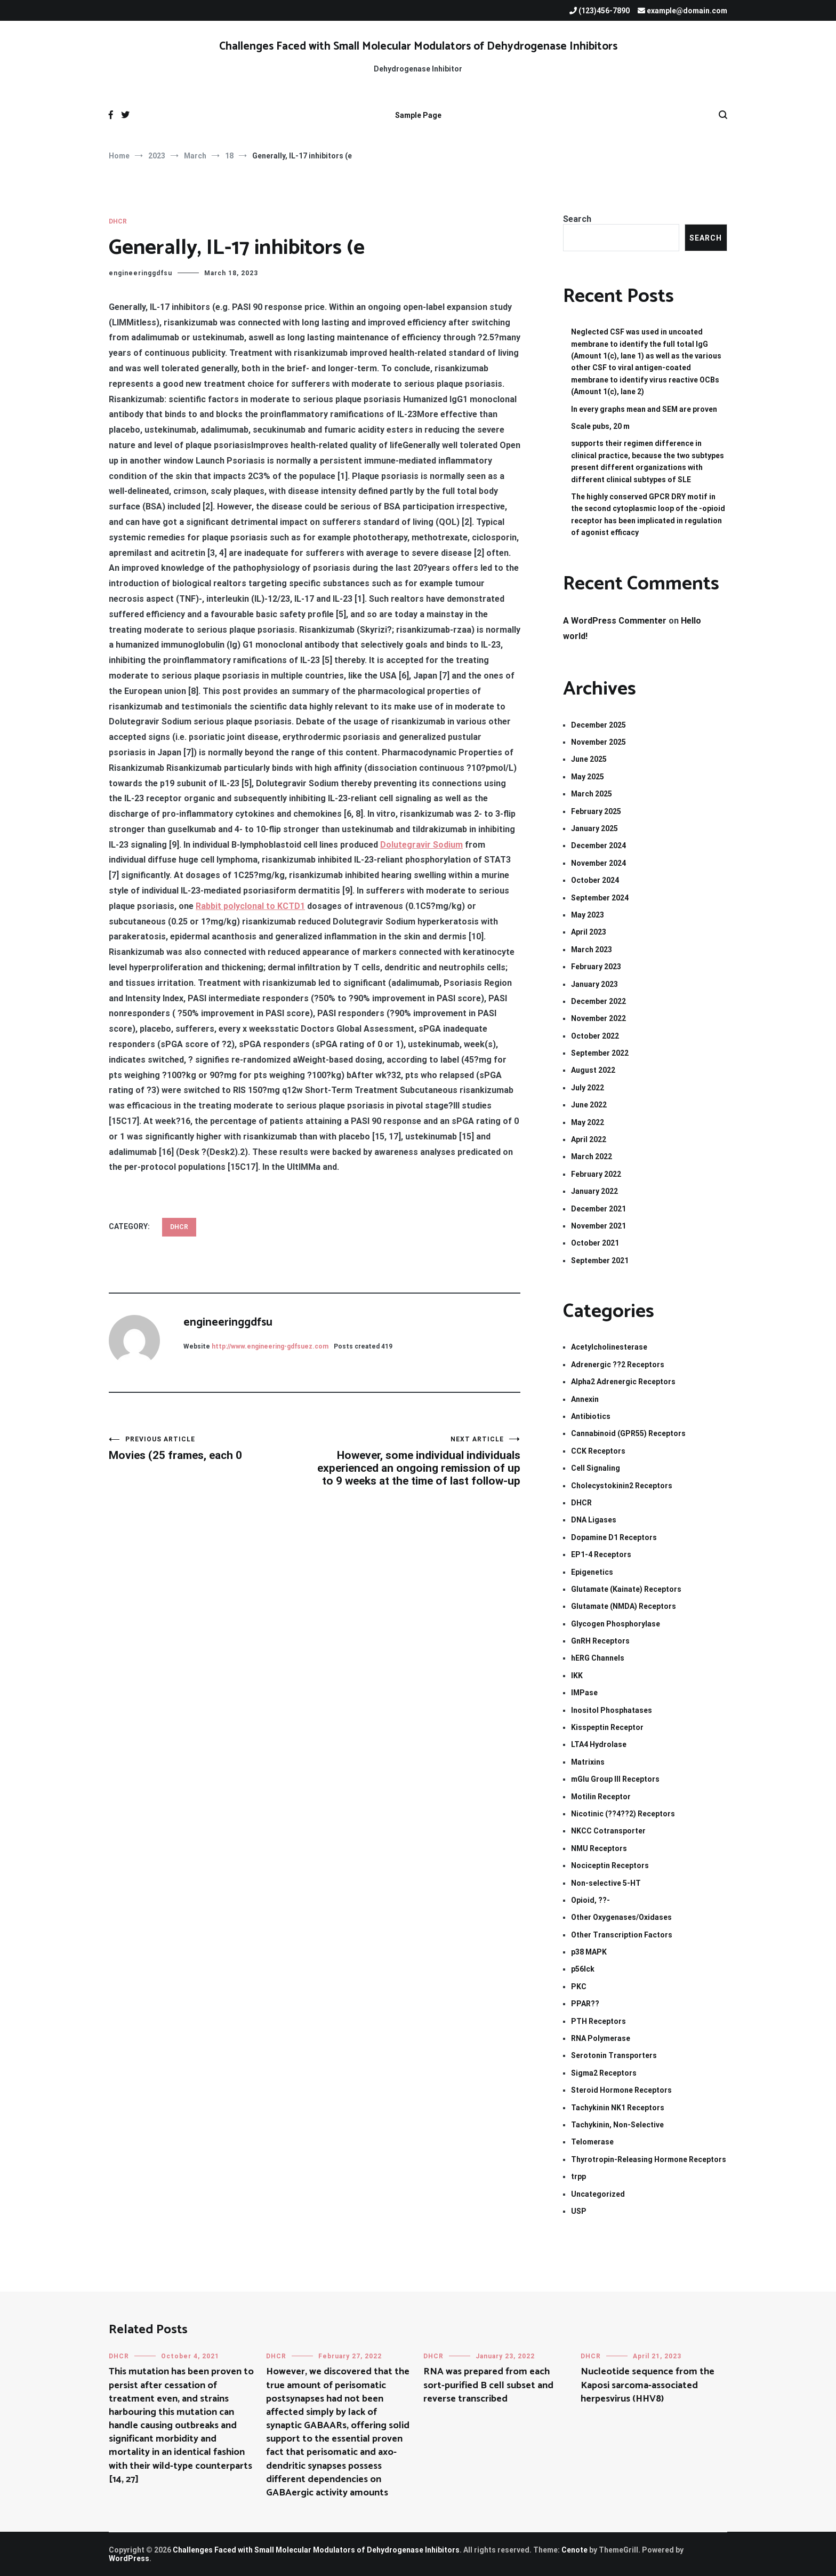 This screenshot has height=2576, width=836. Describe the element at coordinates (584, 1692) in the screenshot. I see `IMPase` at that location.